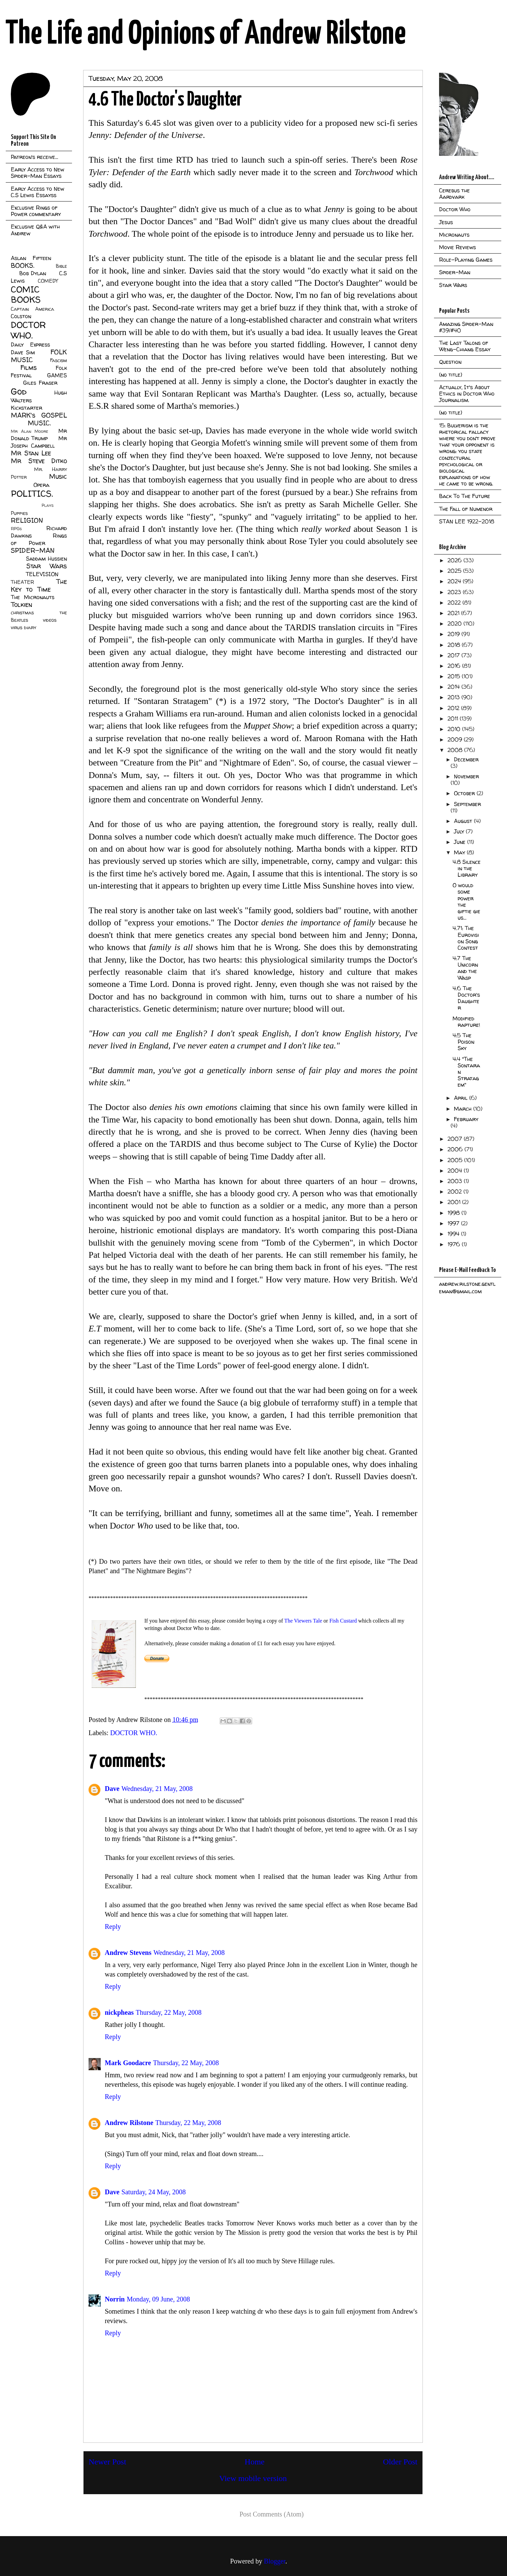 This screenshot has width=507, height=2576. Describe the element at coordinates (465, 509) in the screenshot. I see `The Fall of Numenor` at that location.